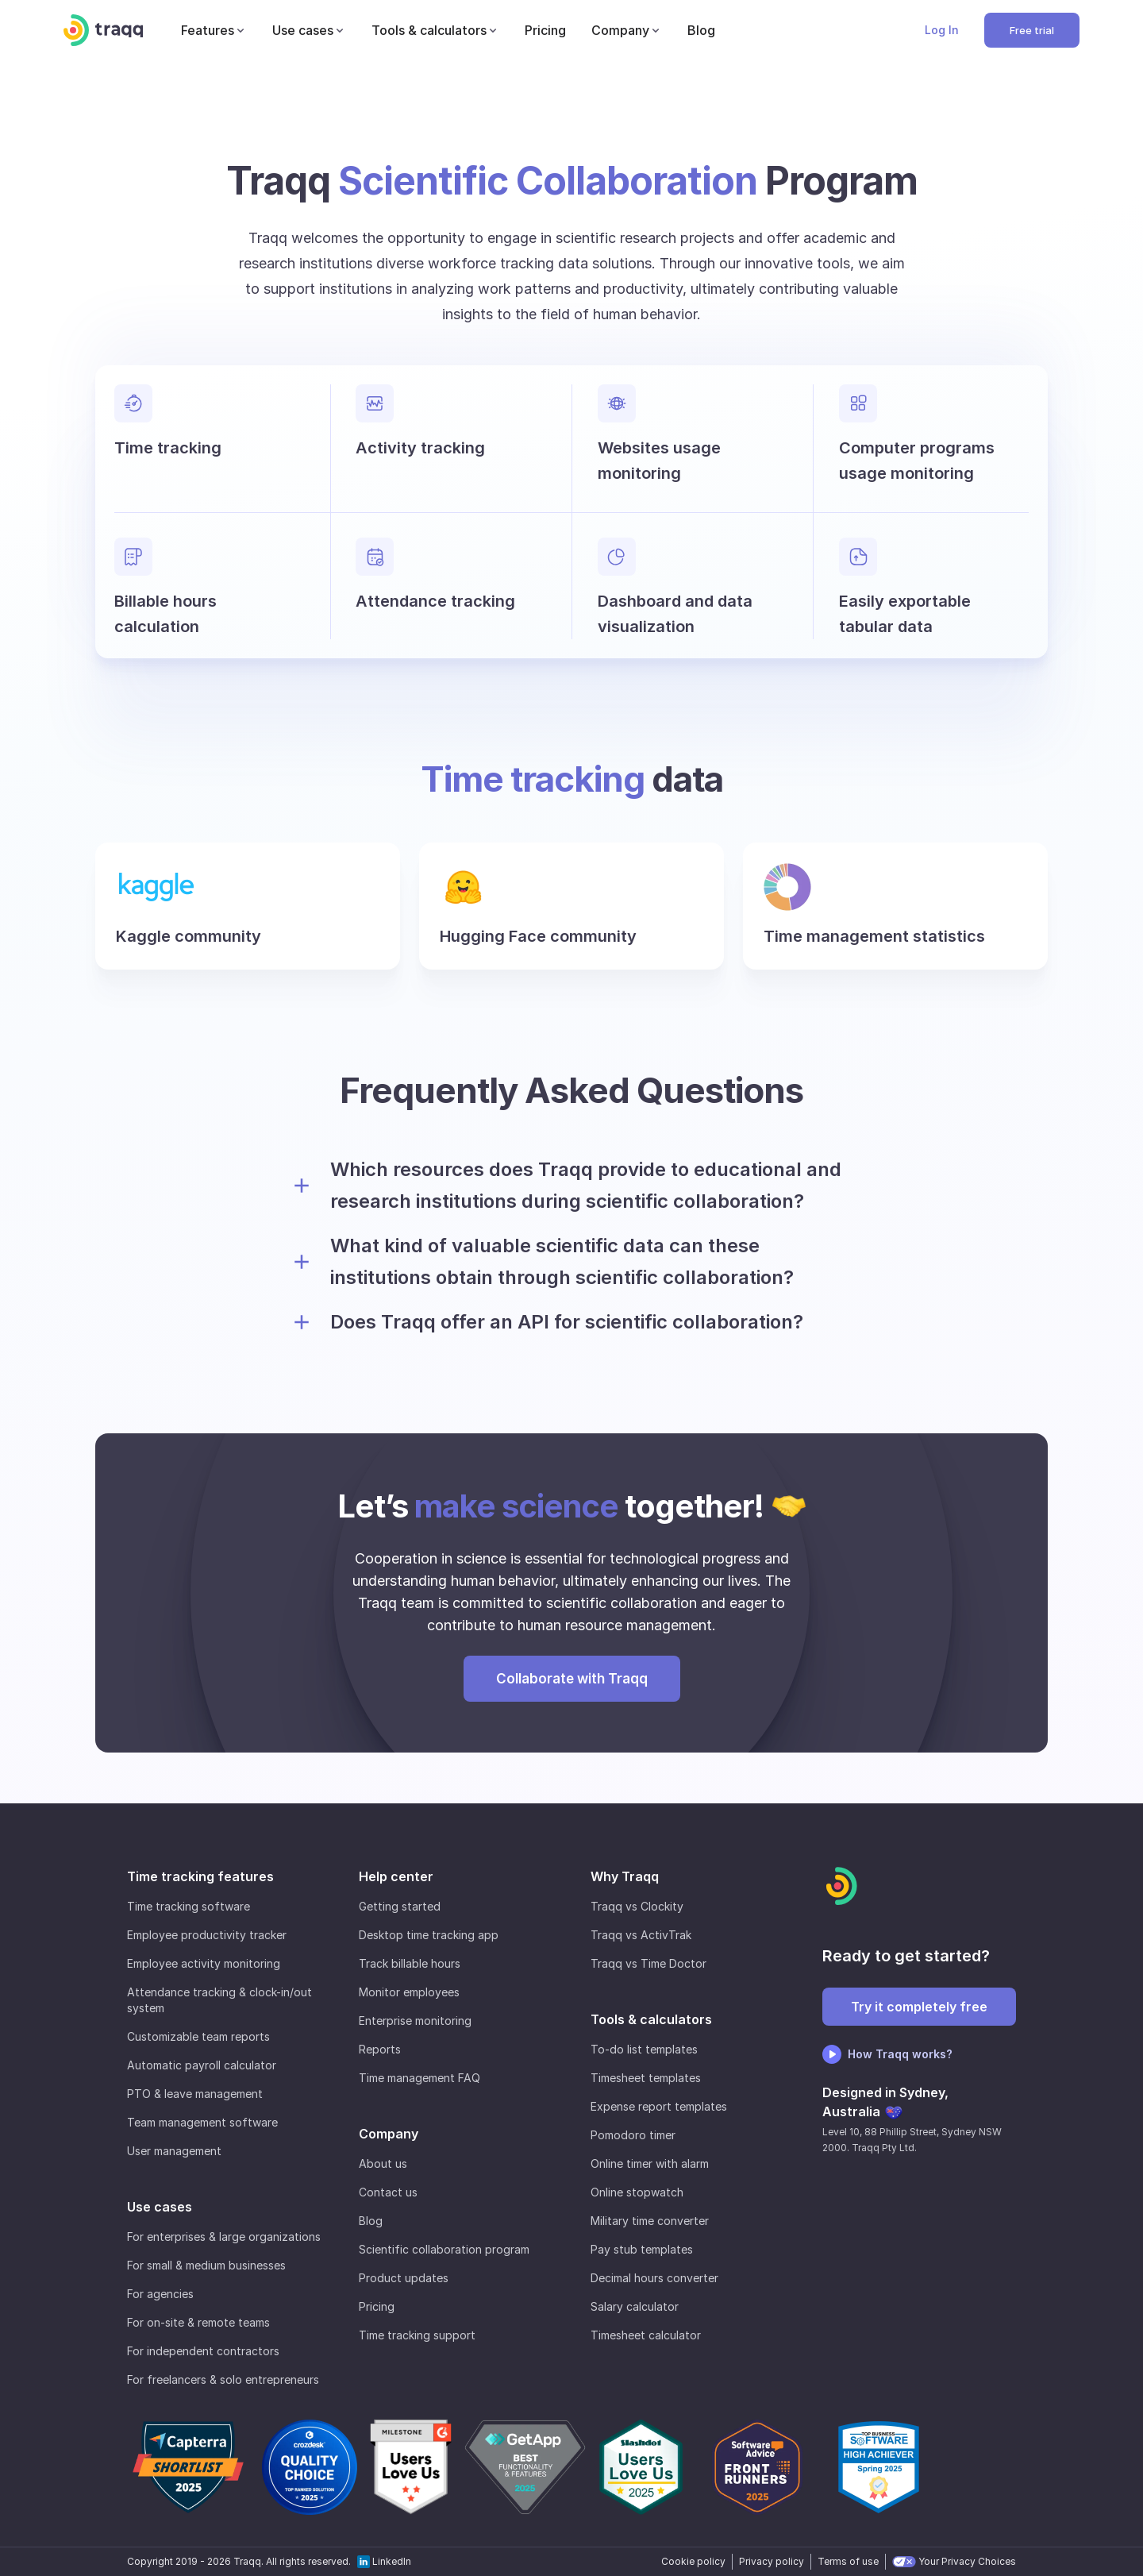  What do you see at coordinates (371, 2220) in the screenshot?
I see `Blog` at bounding box center [371, 2220].